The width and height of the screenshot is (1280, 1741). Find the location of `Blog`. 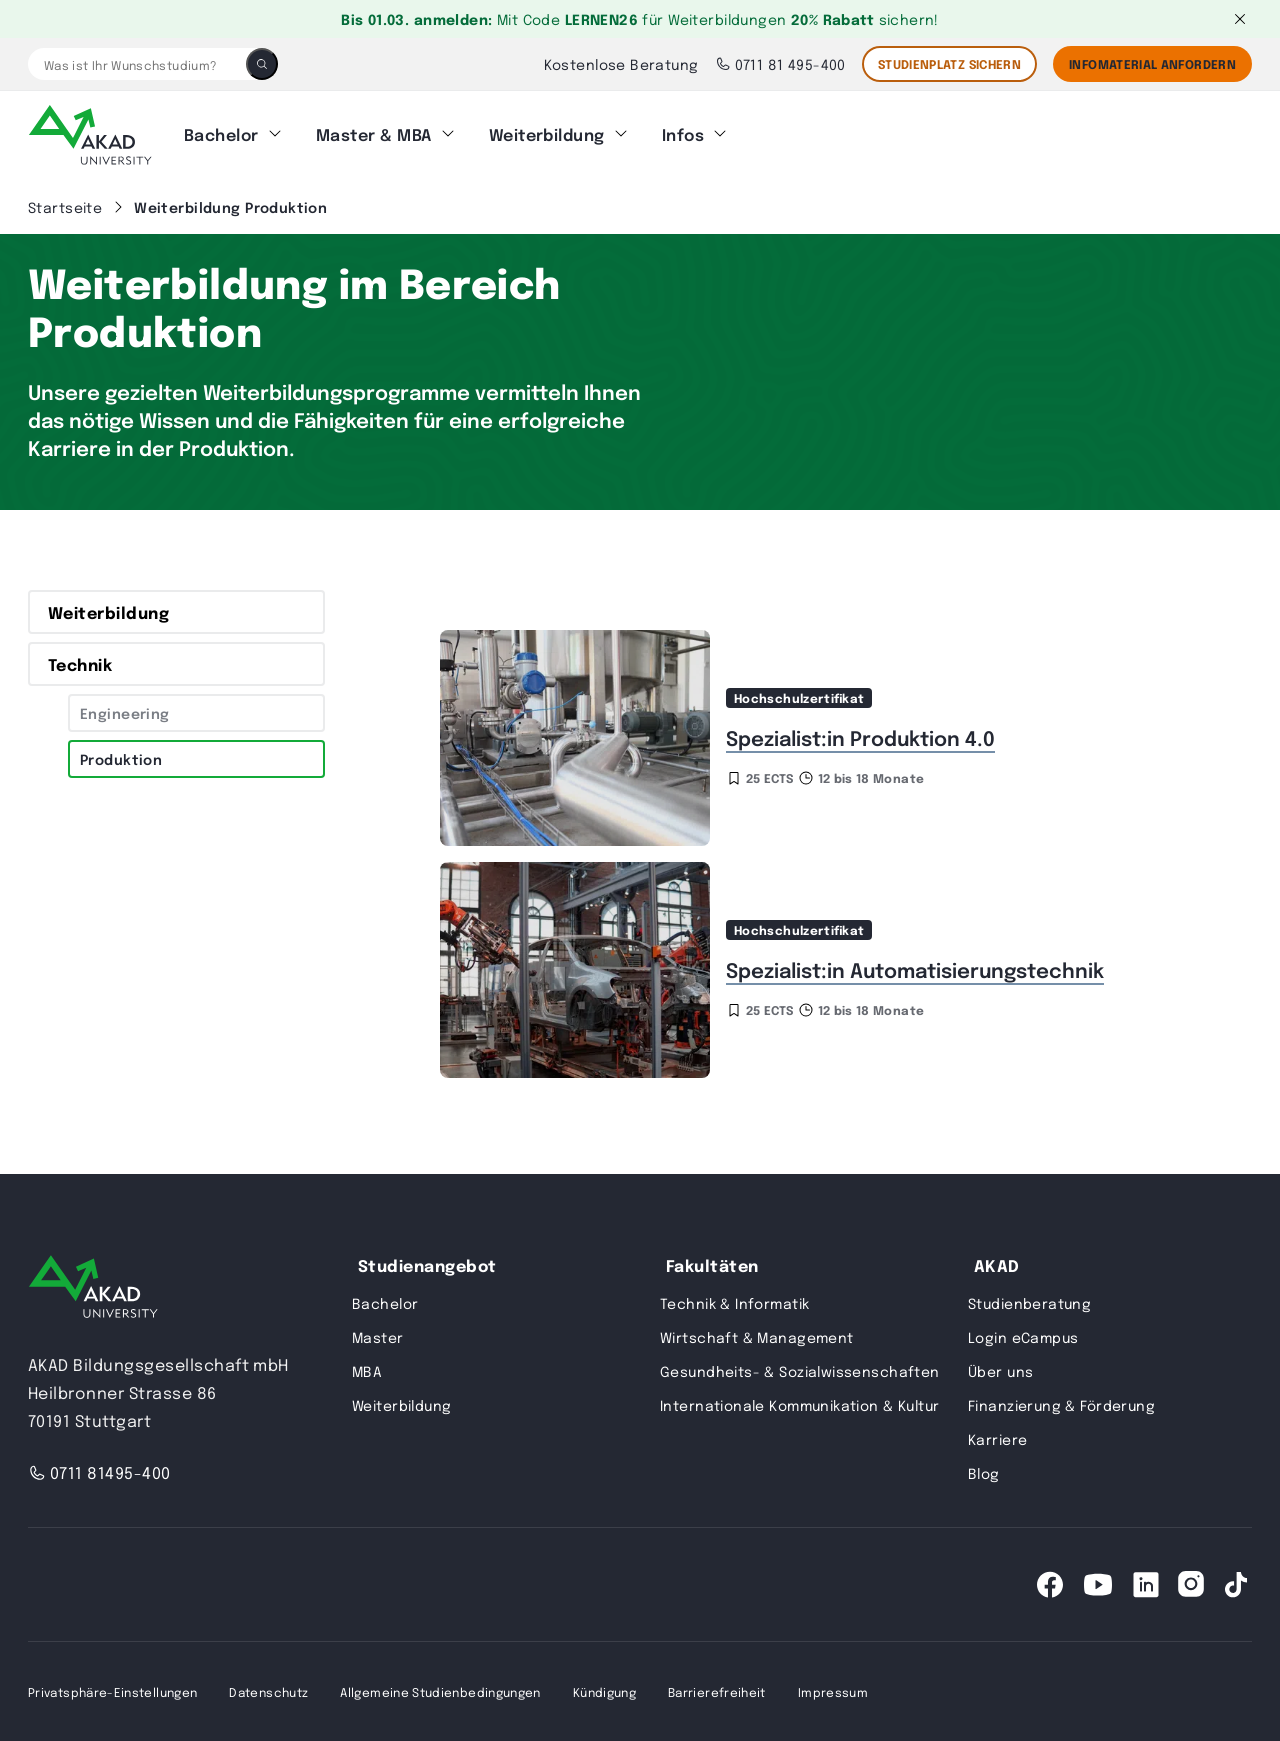

Blog is located at coordinates (984, 1472).